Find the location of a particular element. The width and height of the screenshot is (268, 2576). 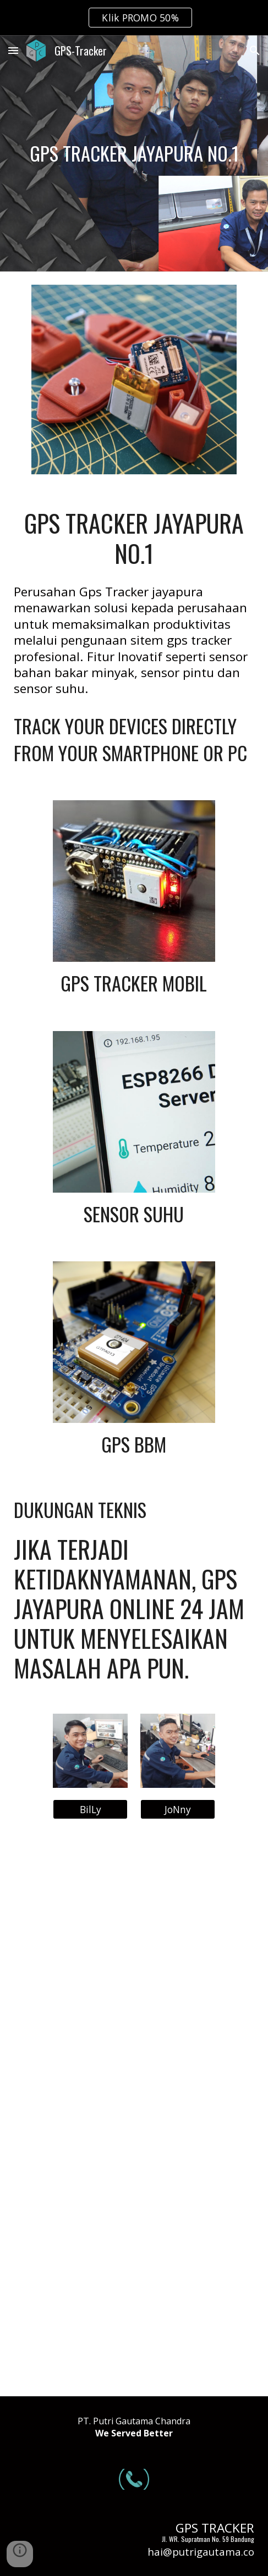

[YouTube Video, GPS TRACKER SENSOR BAHAN BAKAR | REVIEW CONCOX GT800] is located at coordinates (134, 2302).